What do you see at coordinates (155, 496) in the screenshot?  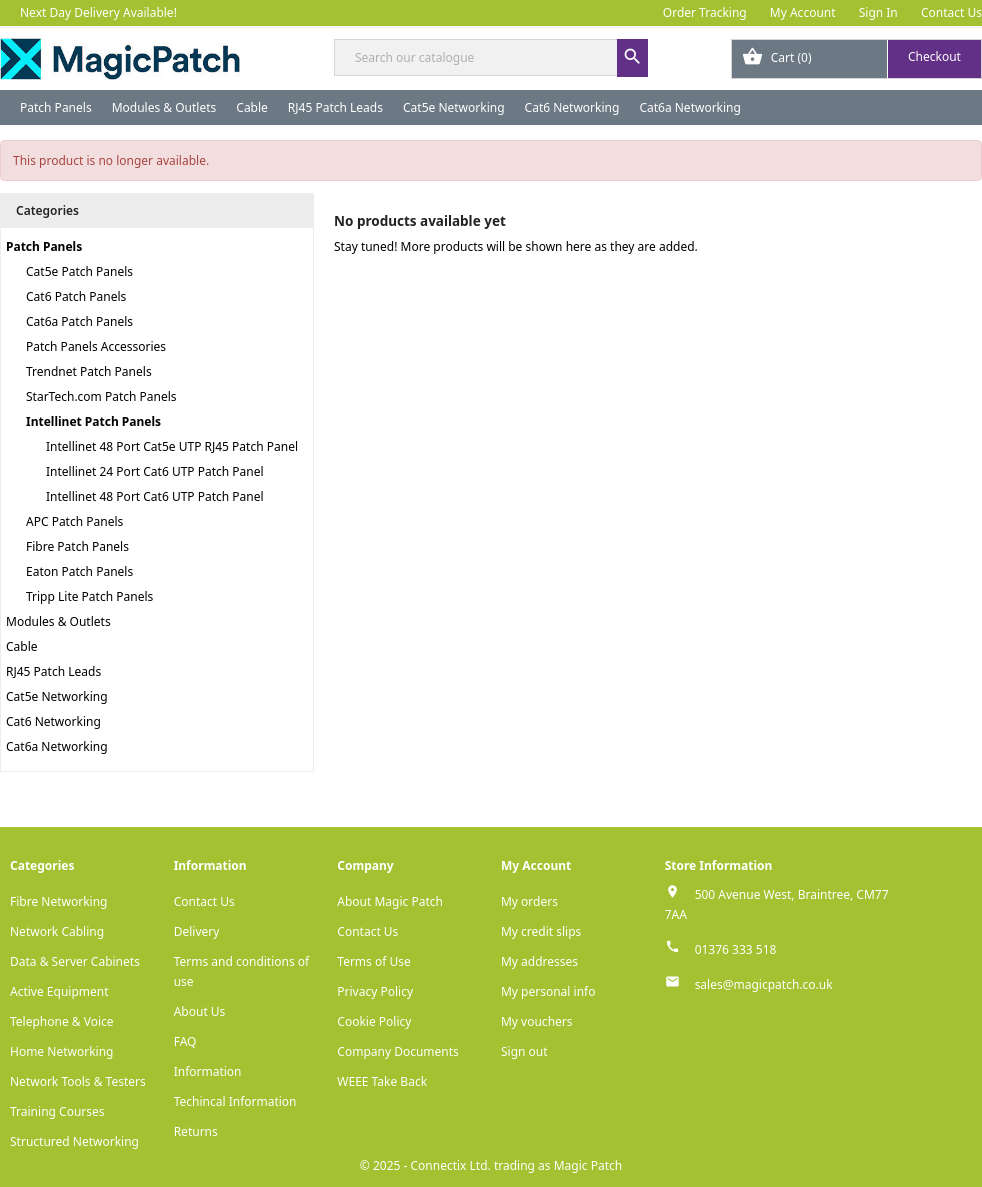 I see `Intellinet 48 Port Cat6 UTP Patch Panel` at bounding box center [155, 496].